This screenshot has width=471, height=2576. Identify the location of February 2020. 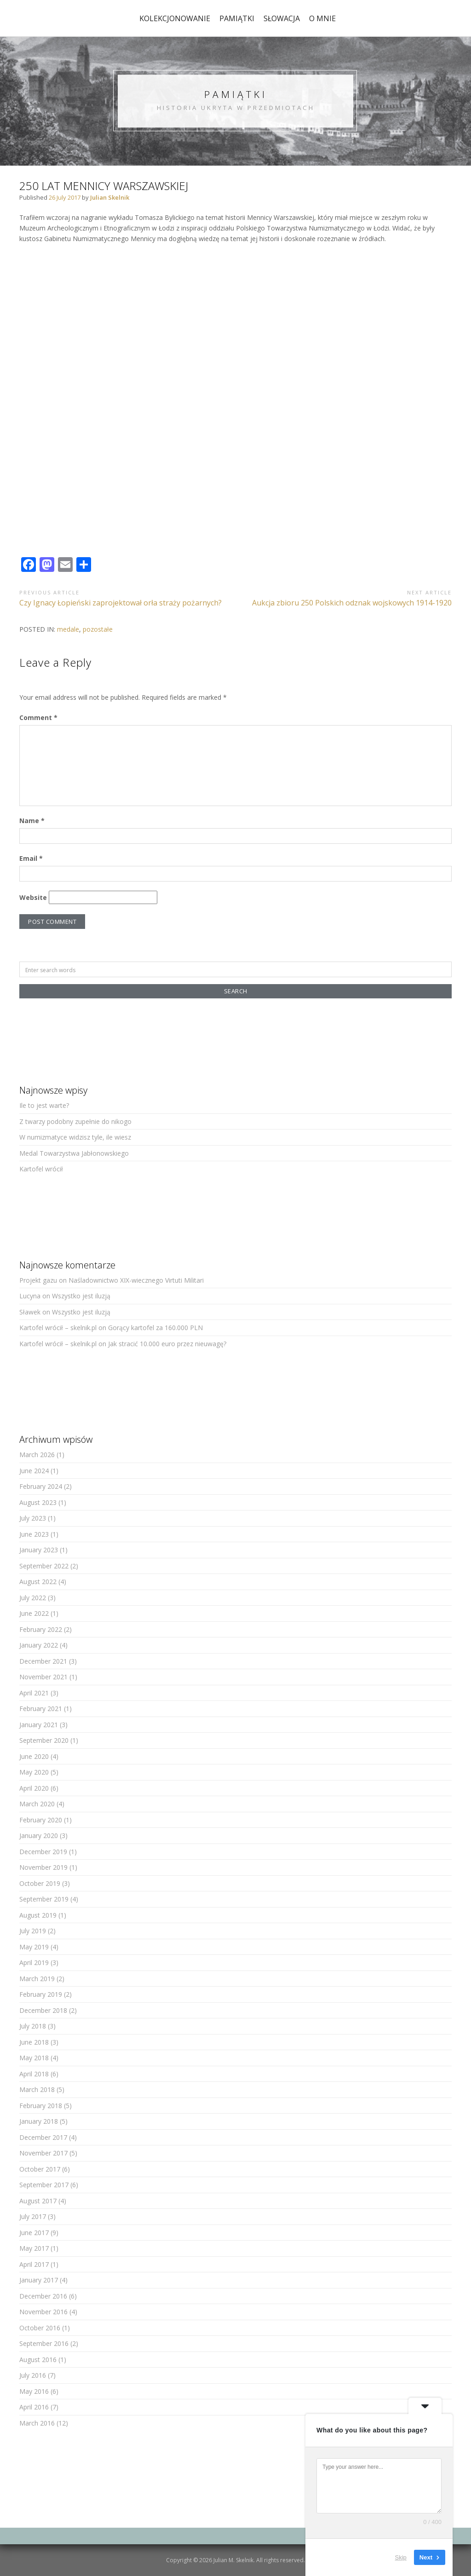
(40, 1819).